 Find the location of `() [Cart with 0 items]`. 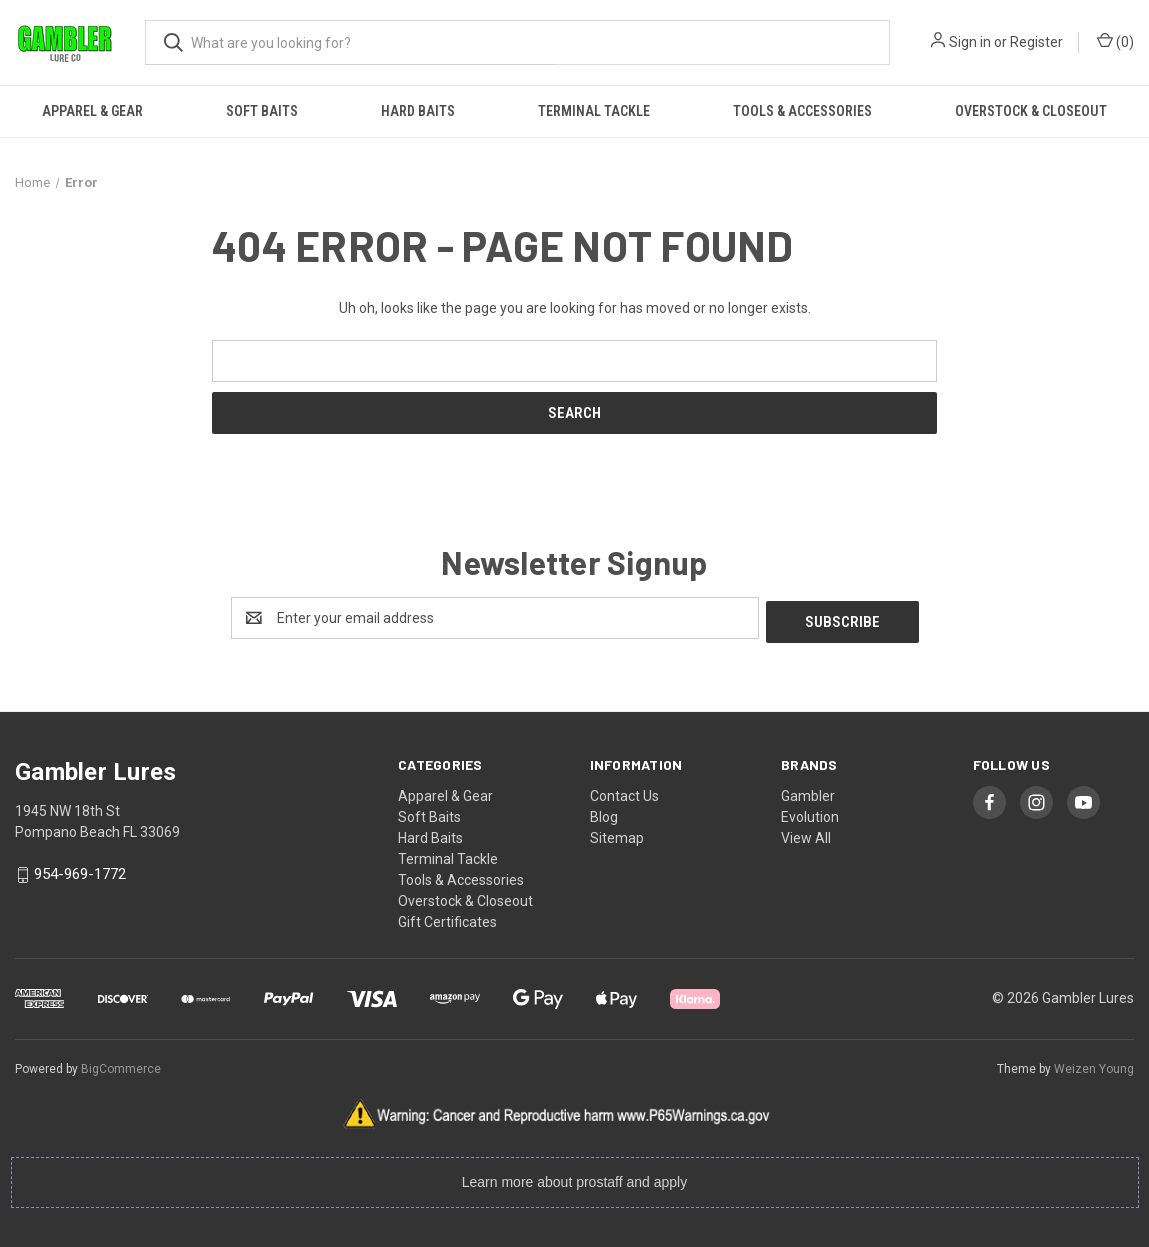

() [Cart with 0 items] is located at coordinates (1115, 41).